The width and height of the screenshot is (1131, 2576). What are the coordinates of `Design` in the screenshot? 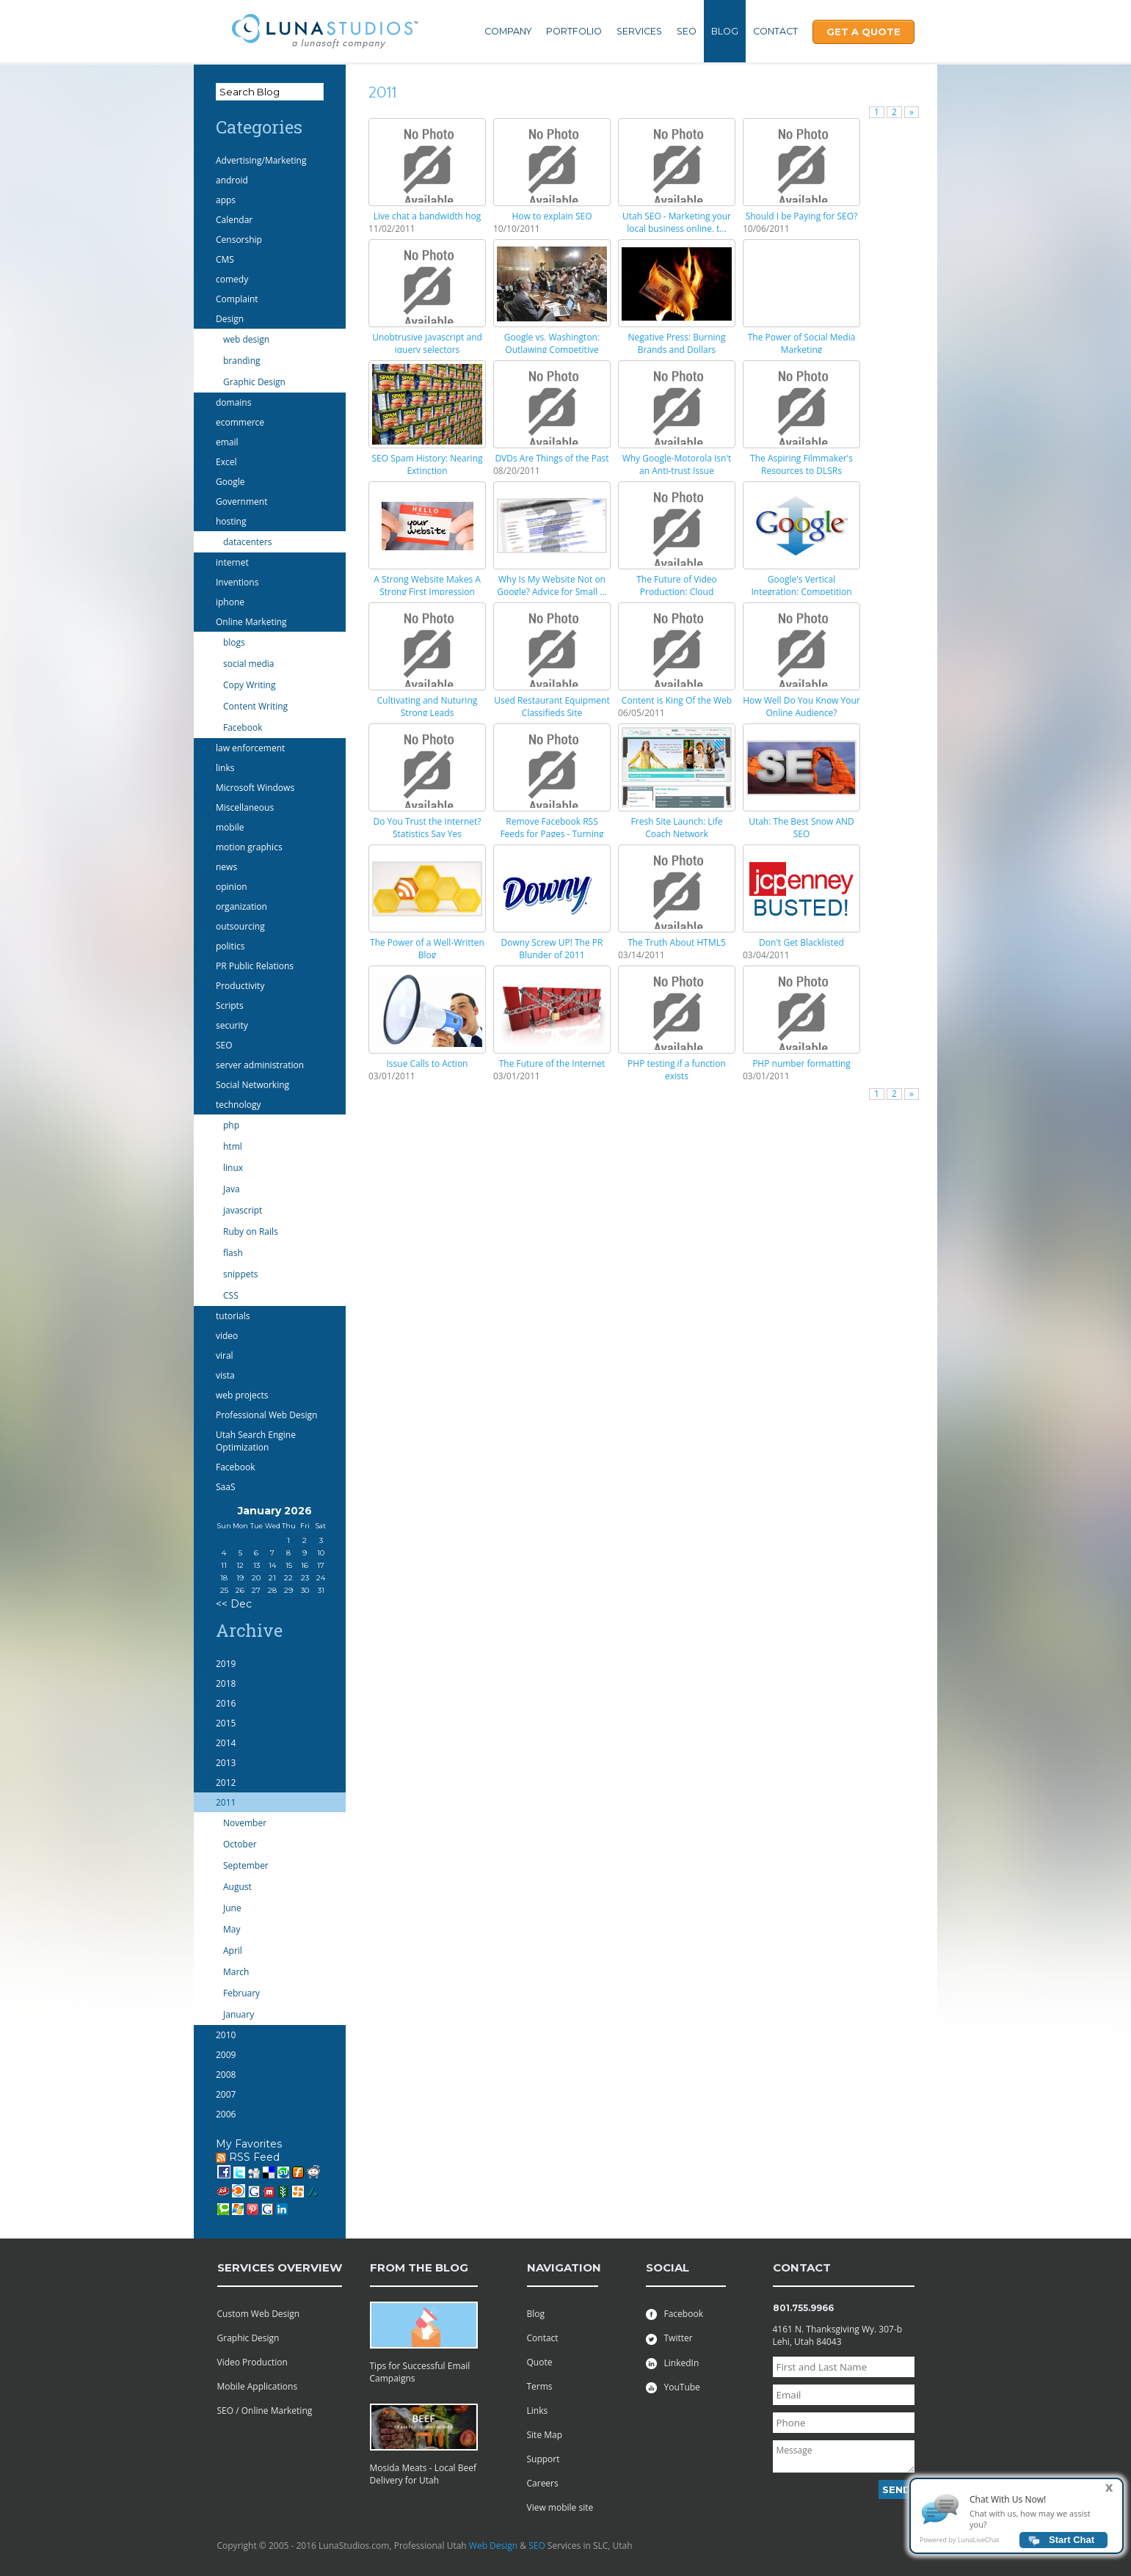 It's located at (230, 319).